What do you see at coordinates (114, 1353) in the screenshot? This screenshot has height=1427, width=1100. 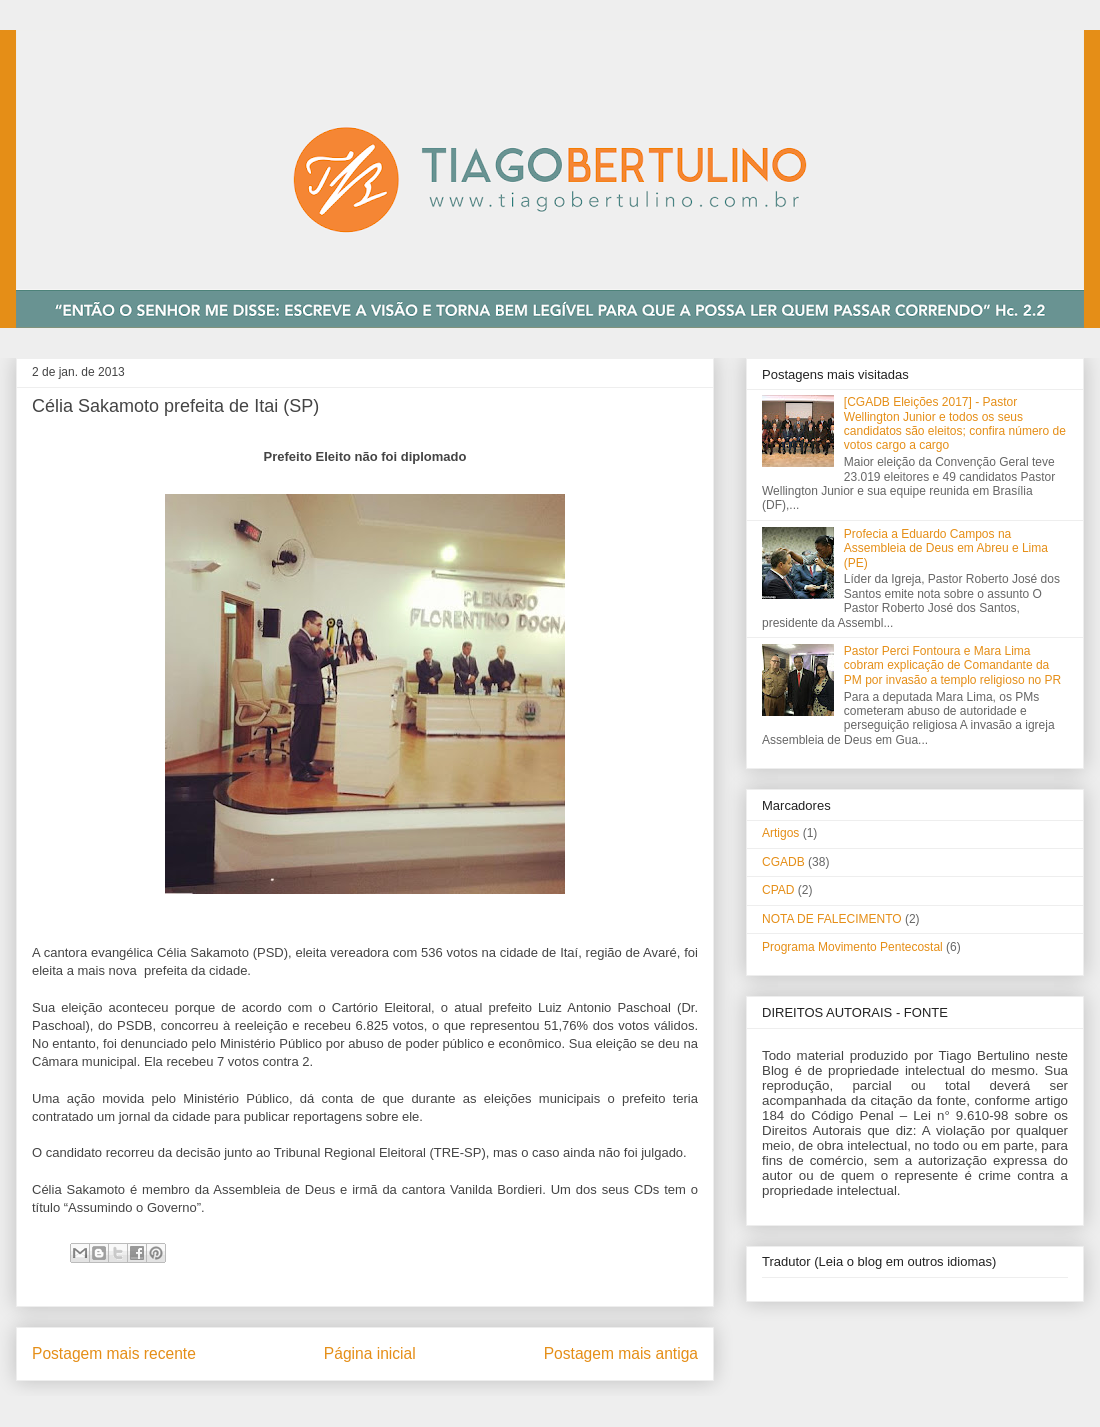 I see `Postagem mais recente` at bounding box center [114, 1353].